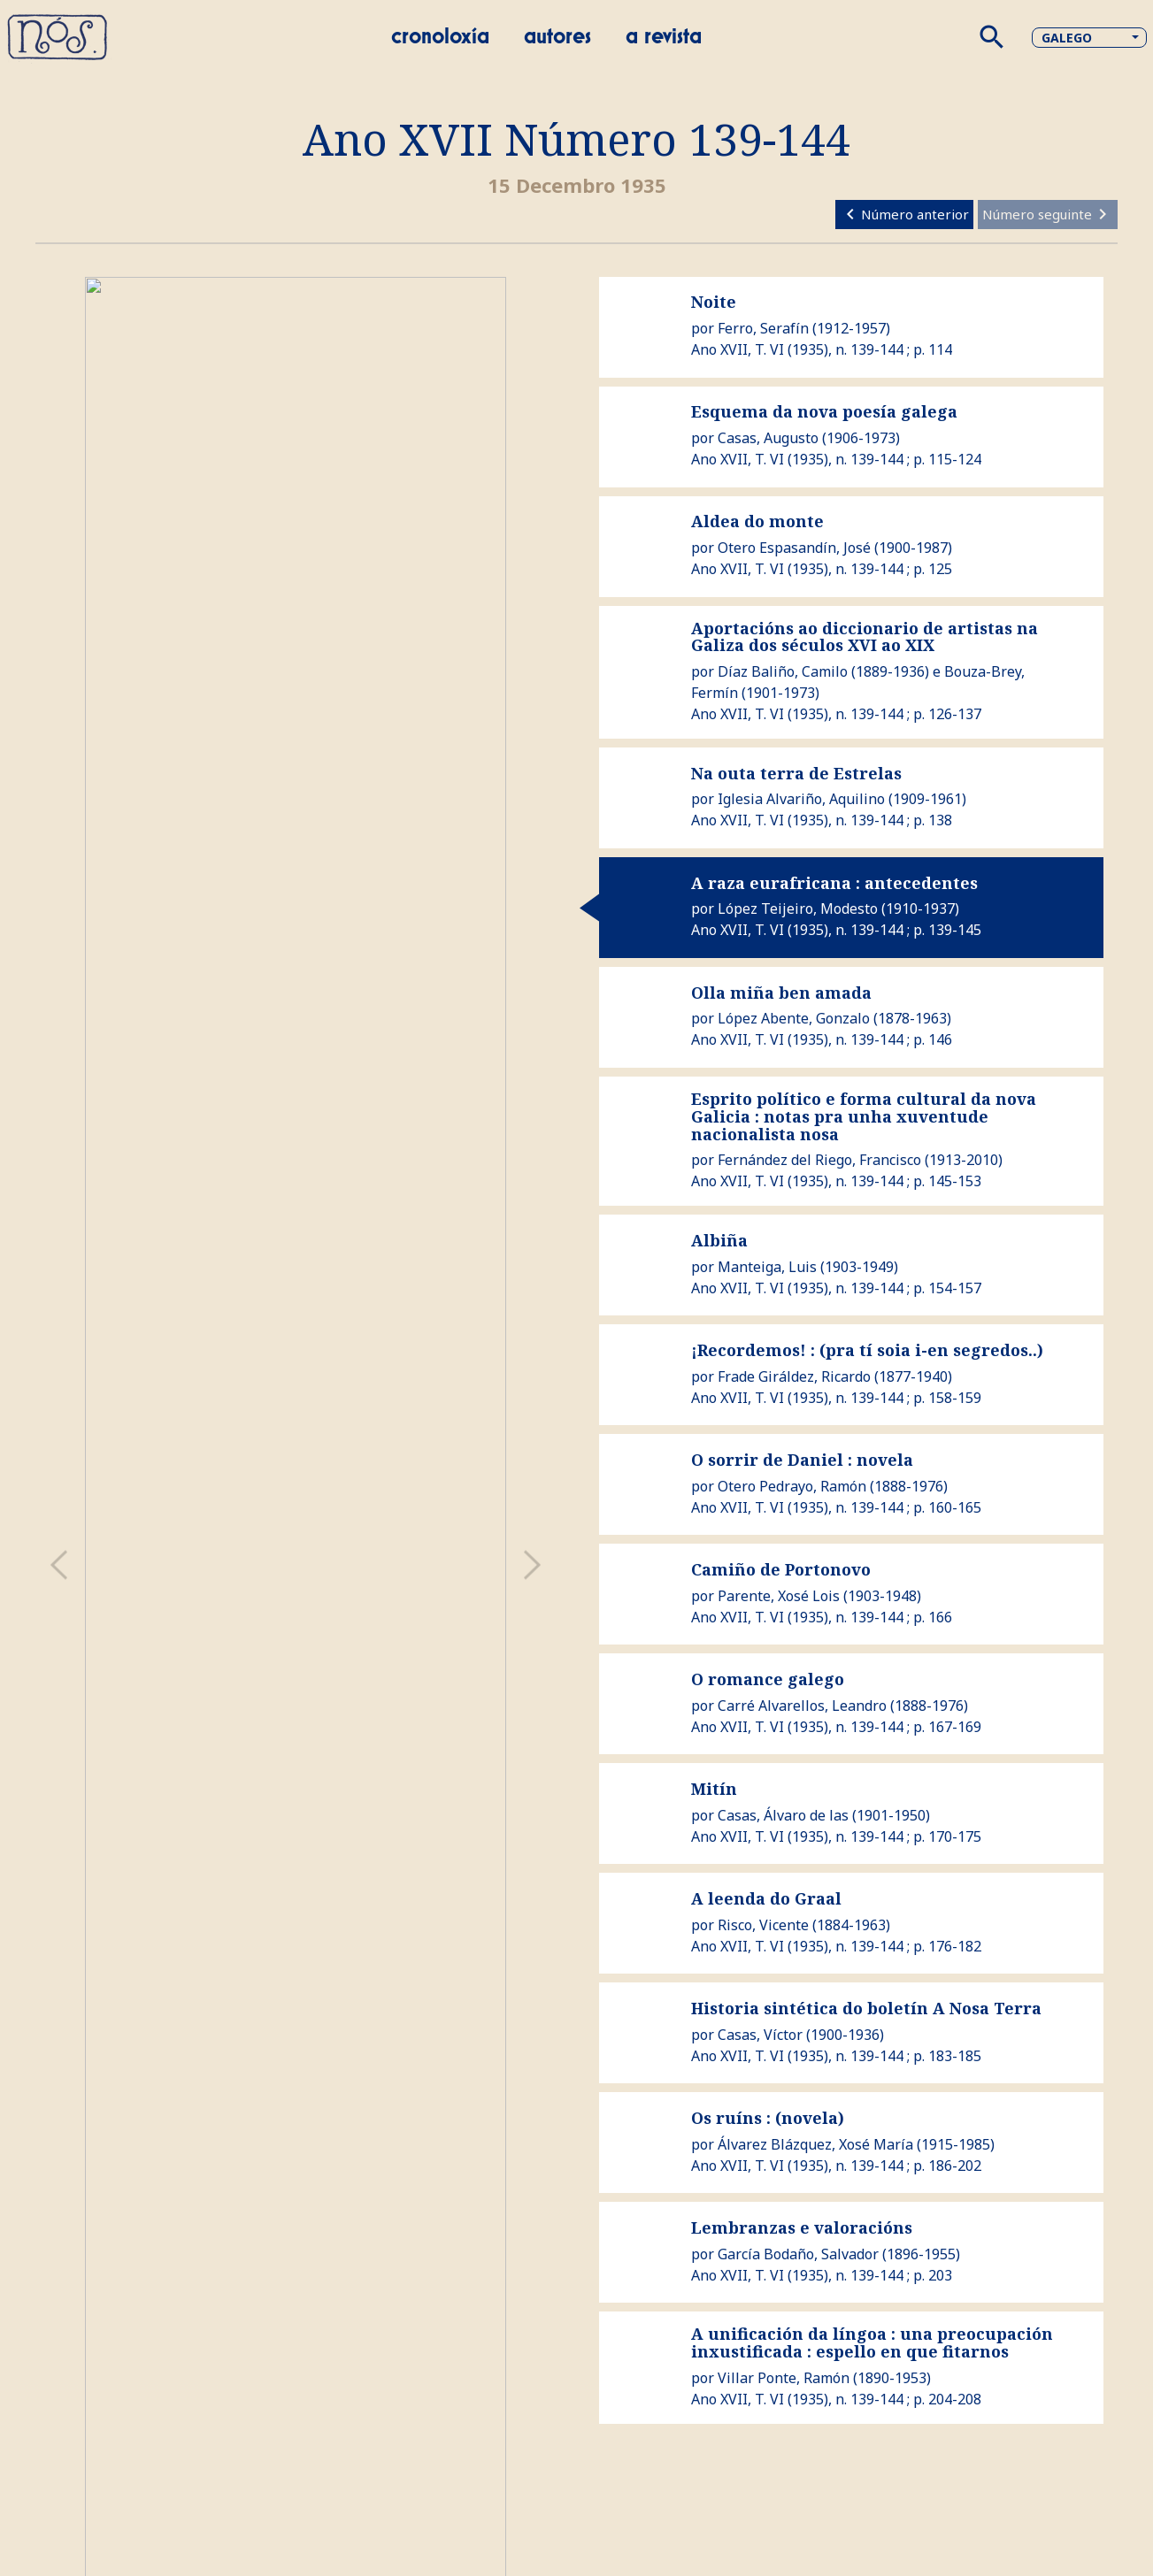 The image size is (1153, 2576). I want to click on García Bodaño, Salvador, so click(798, 2254).